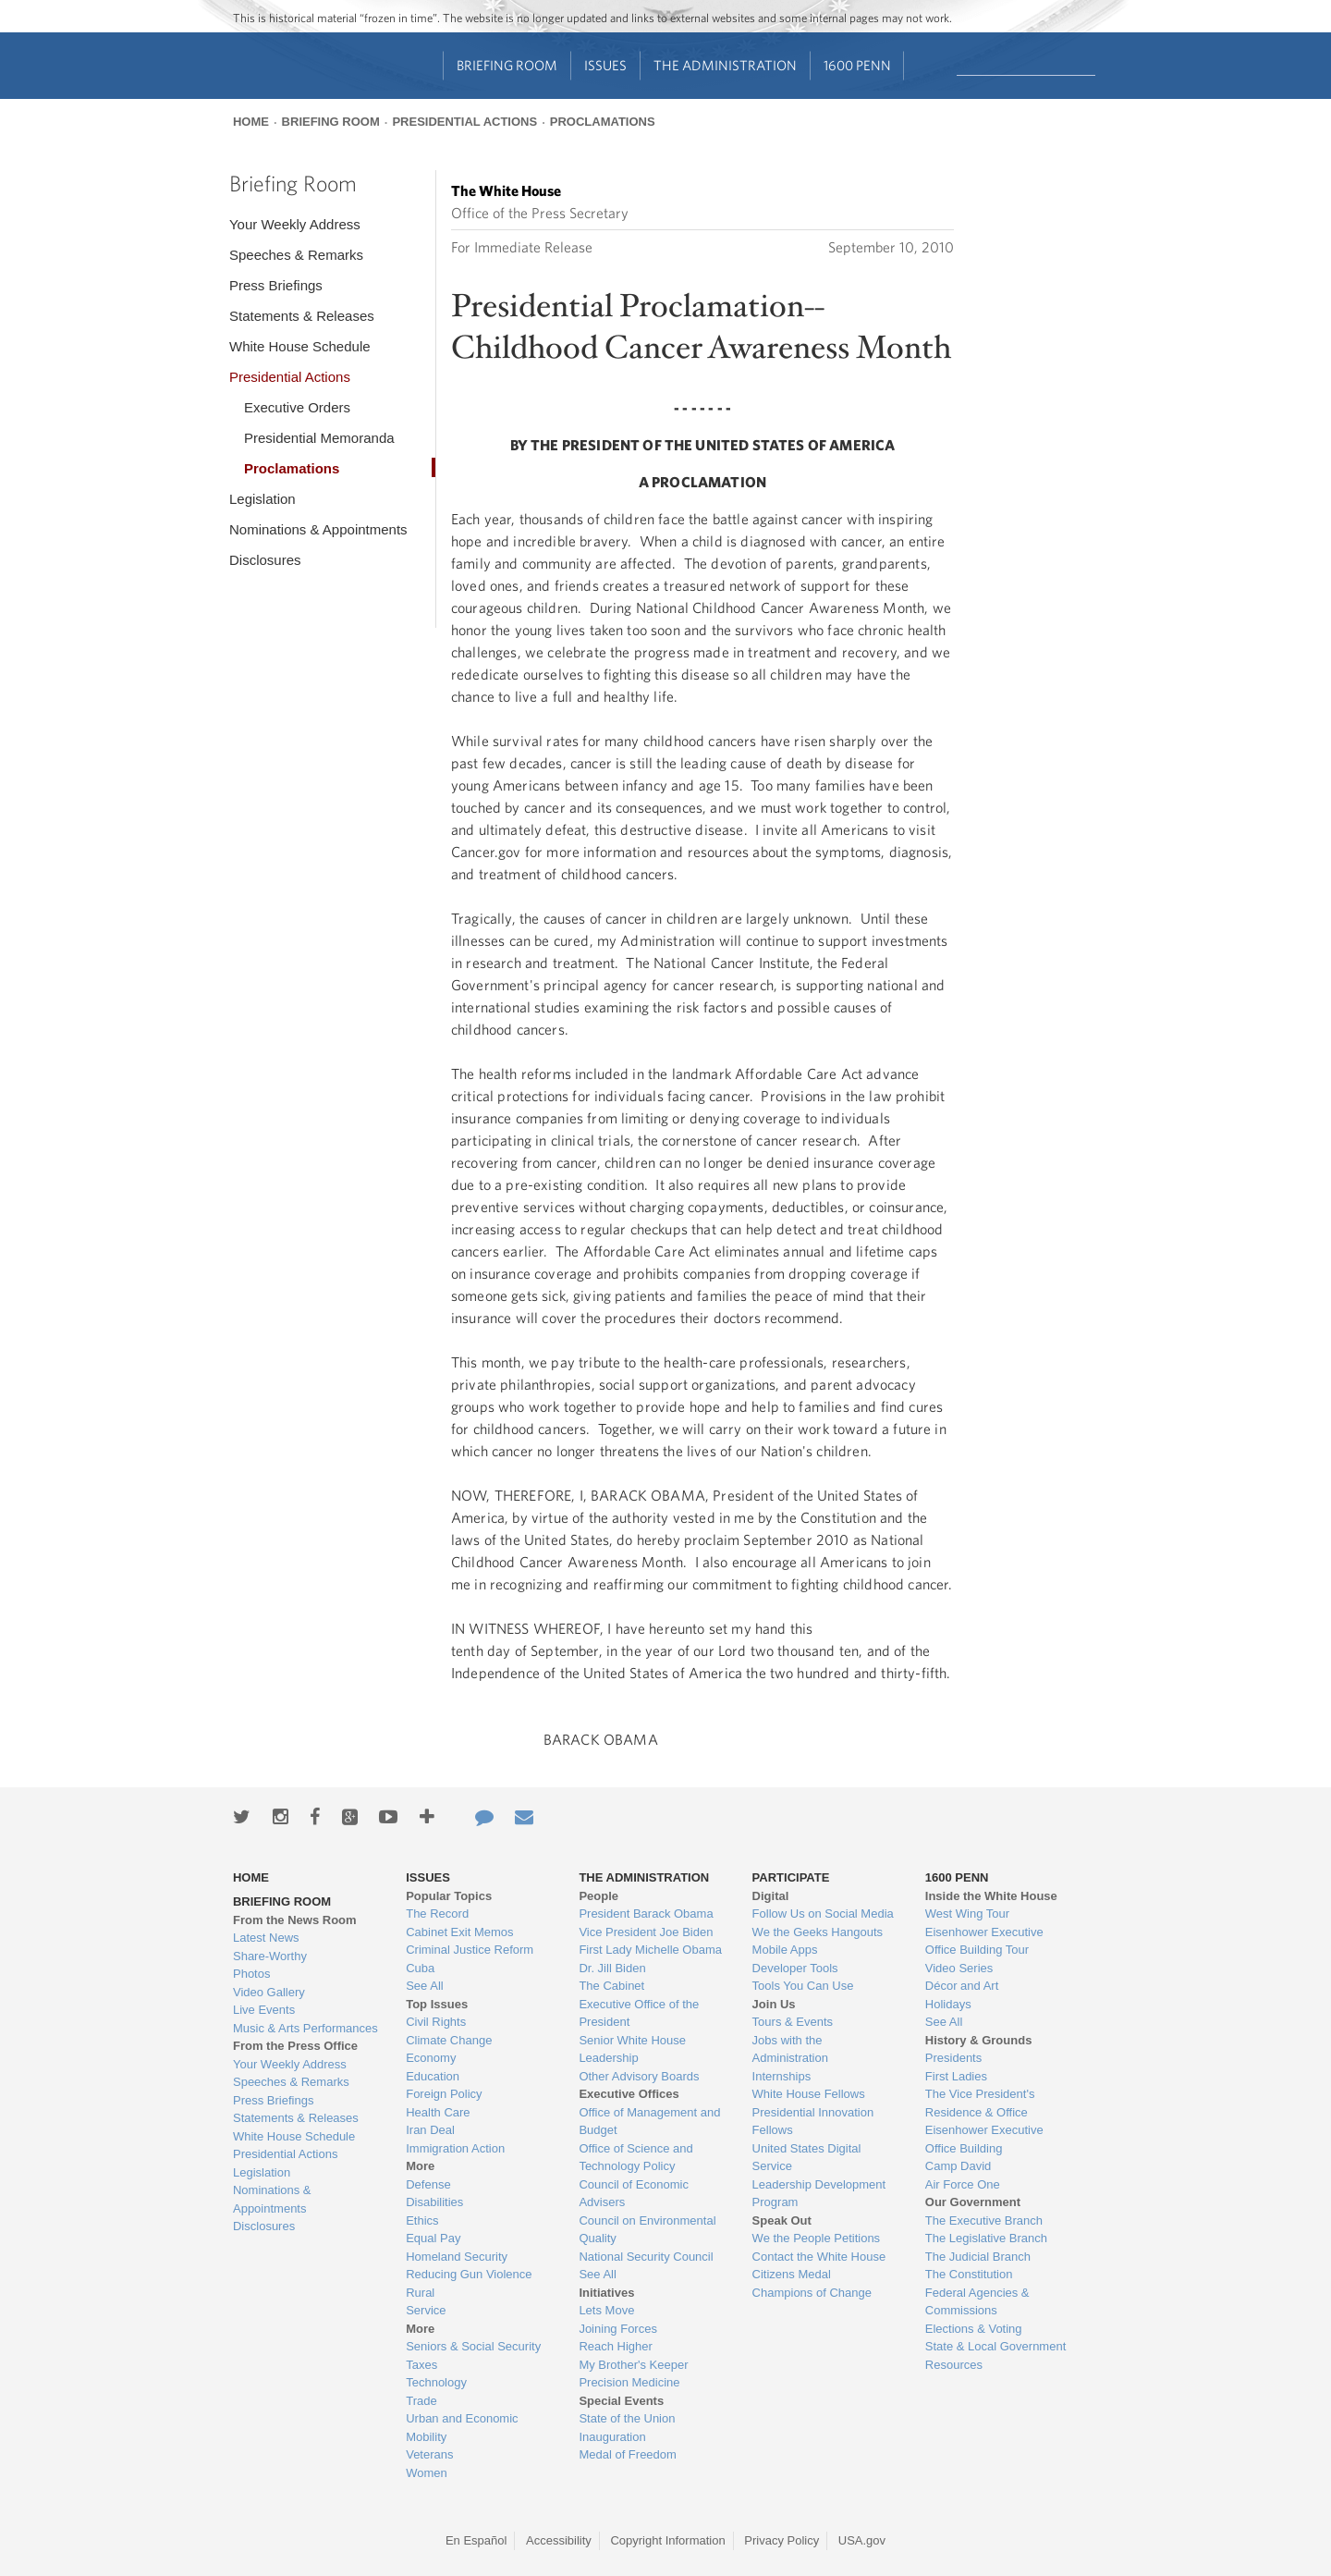 The image size is (1331, 2576). Describe the element at coordinates (598, 1896) in the screenshot. I see `People` at that location.